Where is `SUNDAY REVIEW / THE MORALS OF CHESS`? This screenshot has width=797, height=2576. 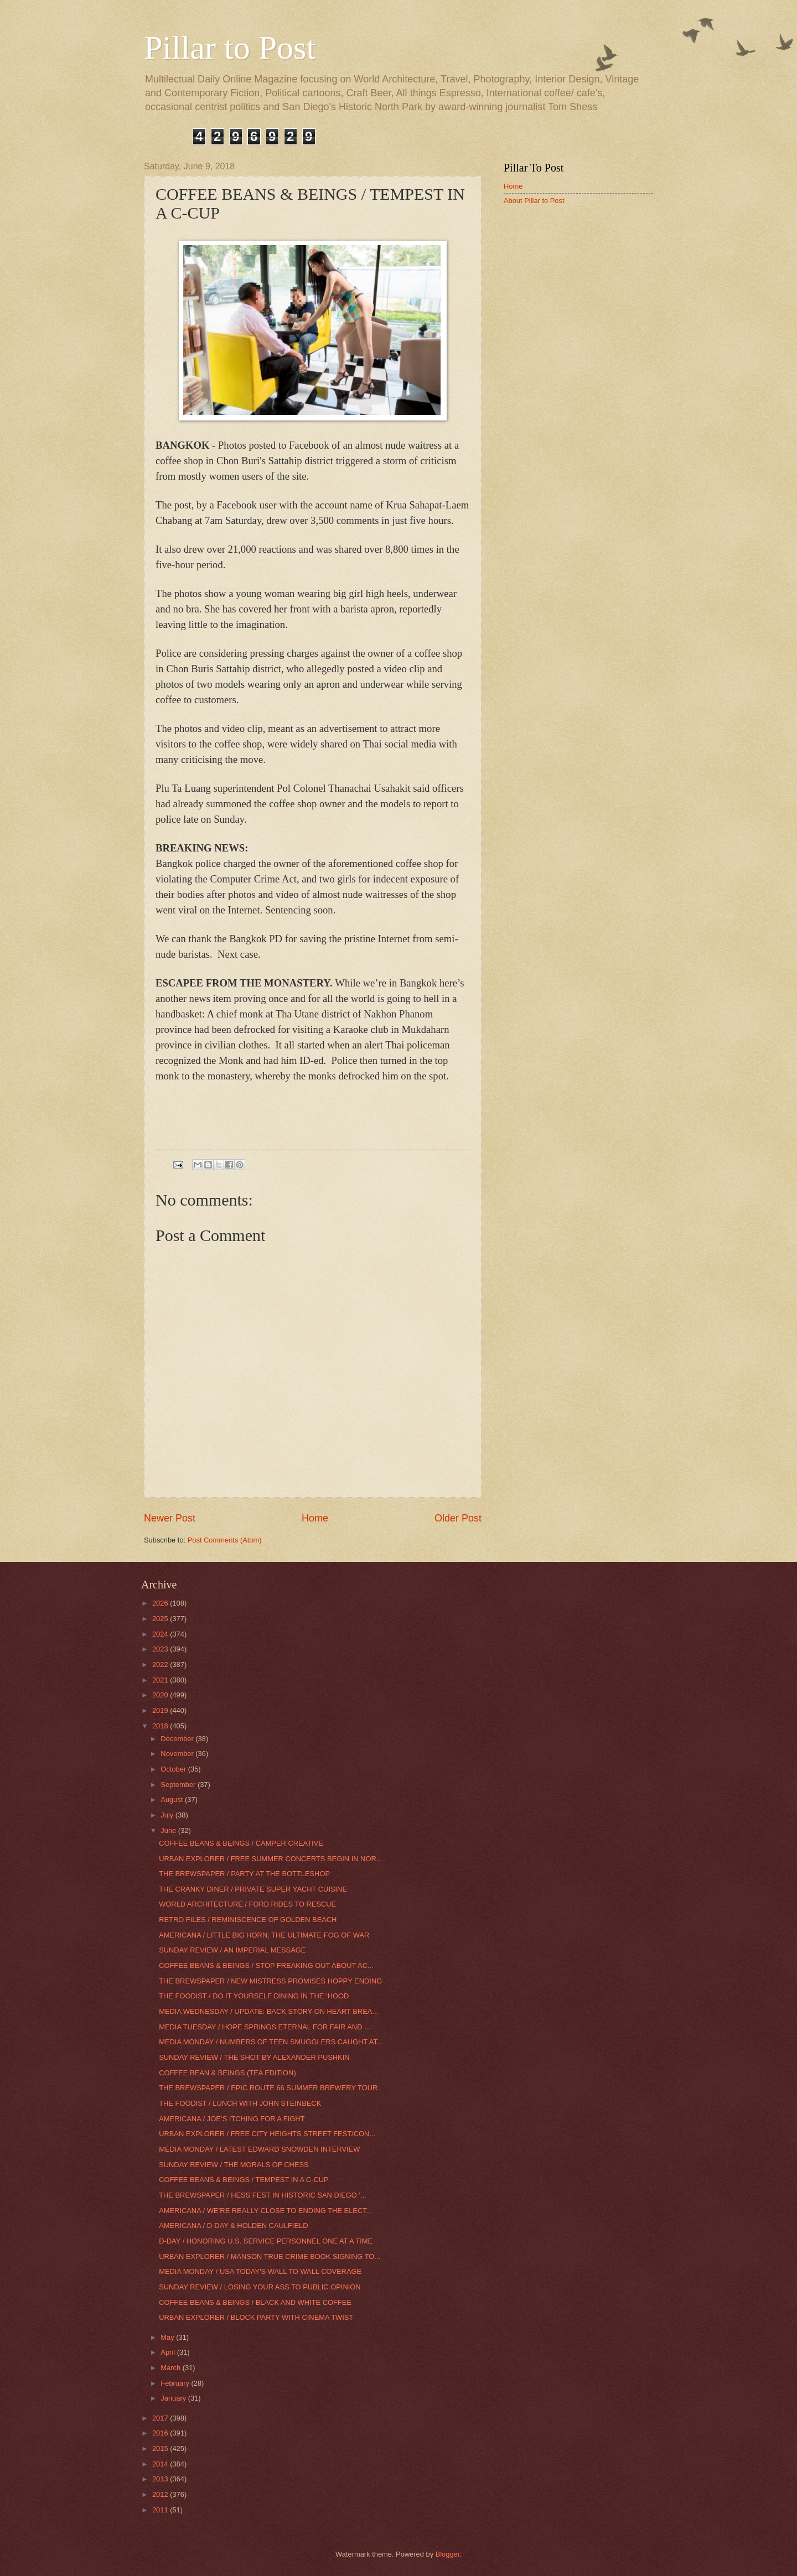
SUNDAY REVIEW / THE MORALS OF CHESS is located at coordinates (233, 2164).